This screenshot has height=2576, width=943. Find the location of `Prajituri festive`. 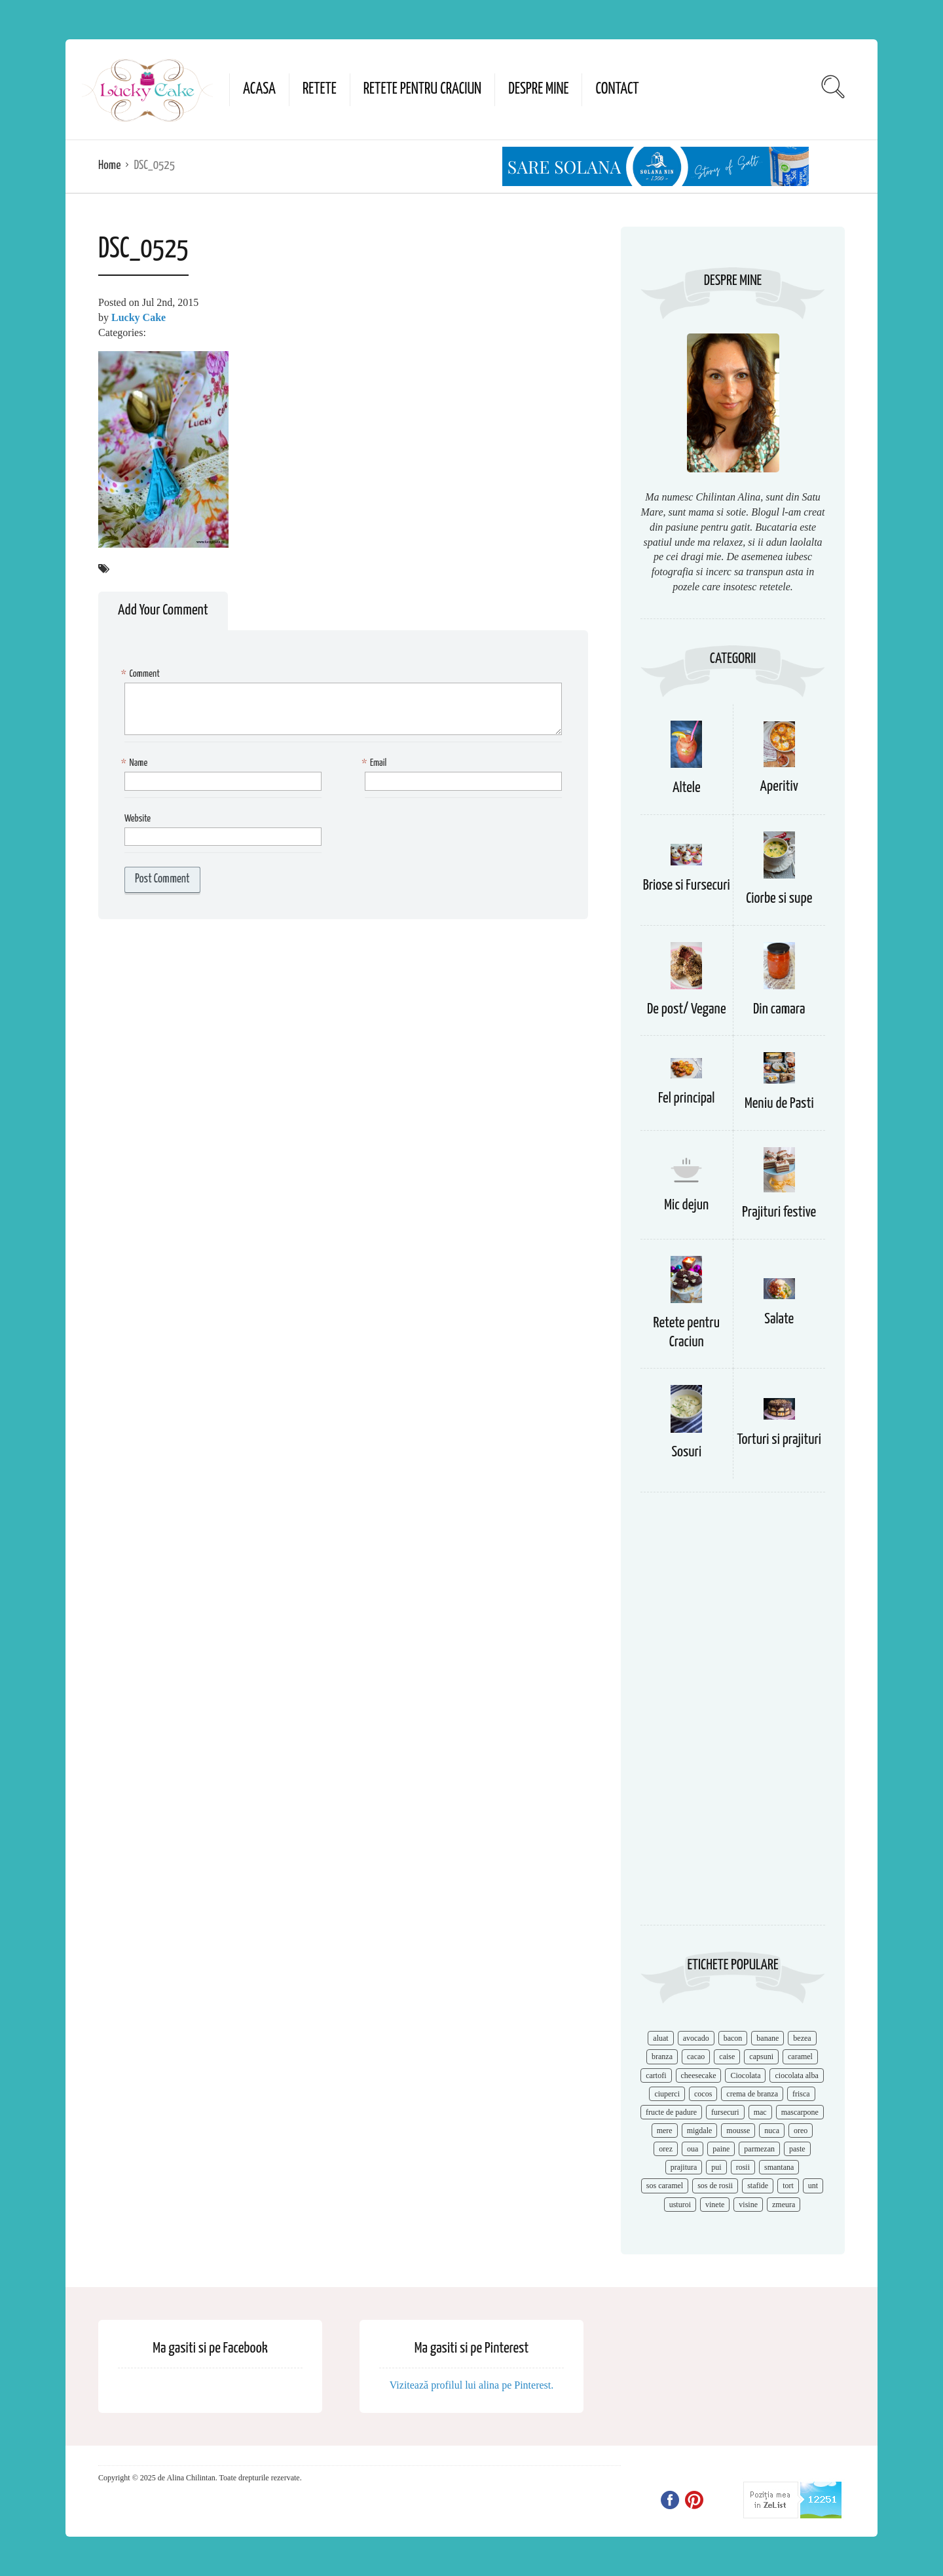

Prajituri festive is located at coordinates (779, 1212).